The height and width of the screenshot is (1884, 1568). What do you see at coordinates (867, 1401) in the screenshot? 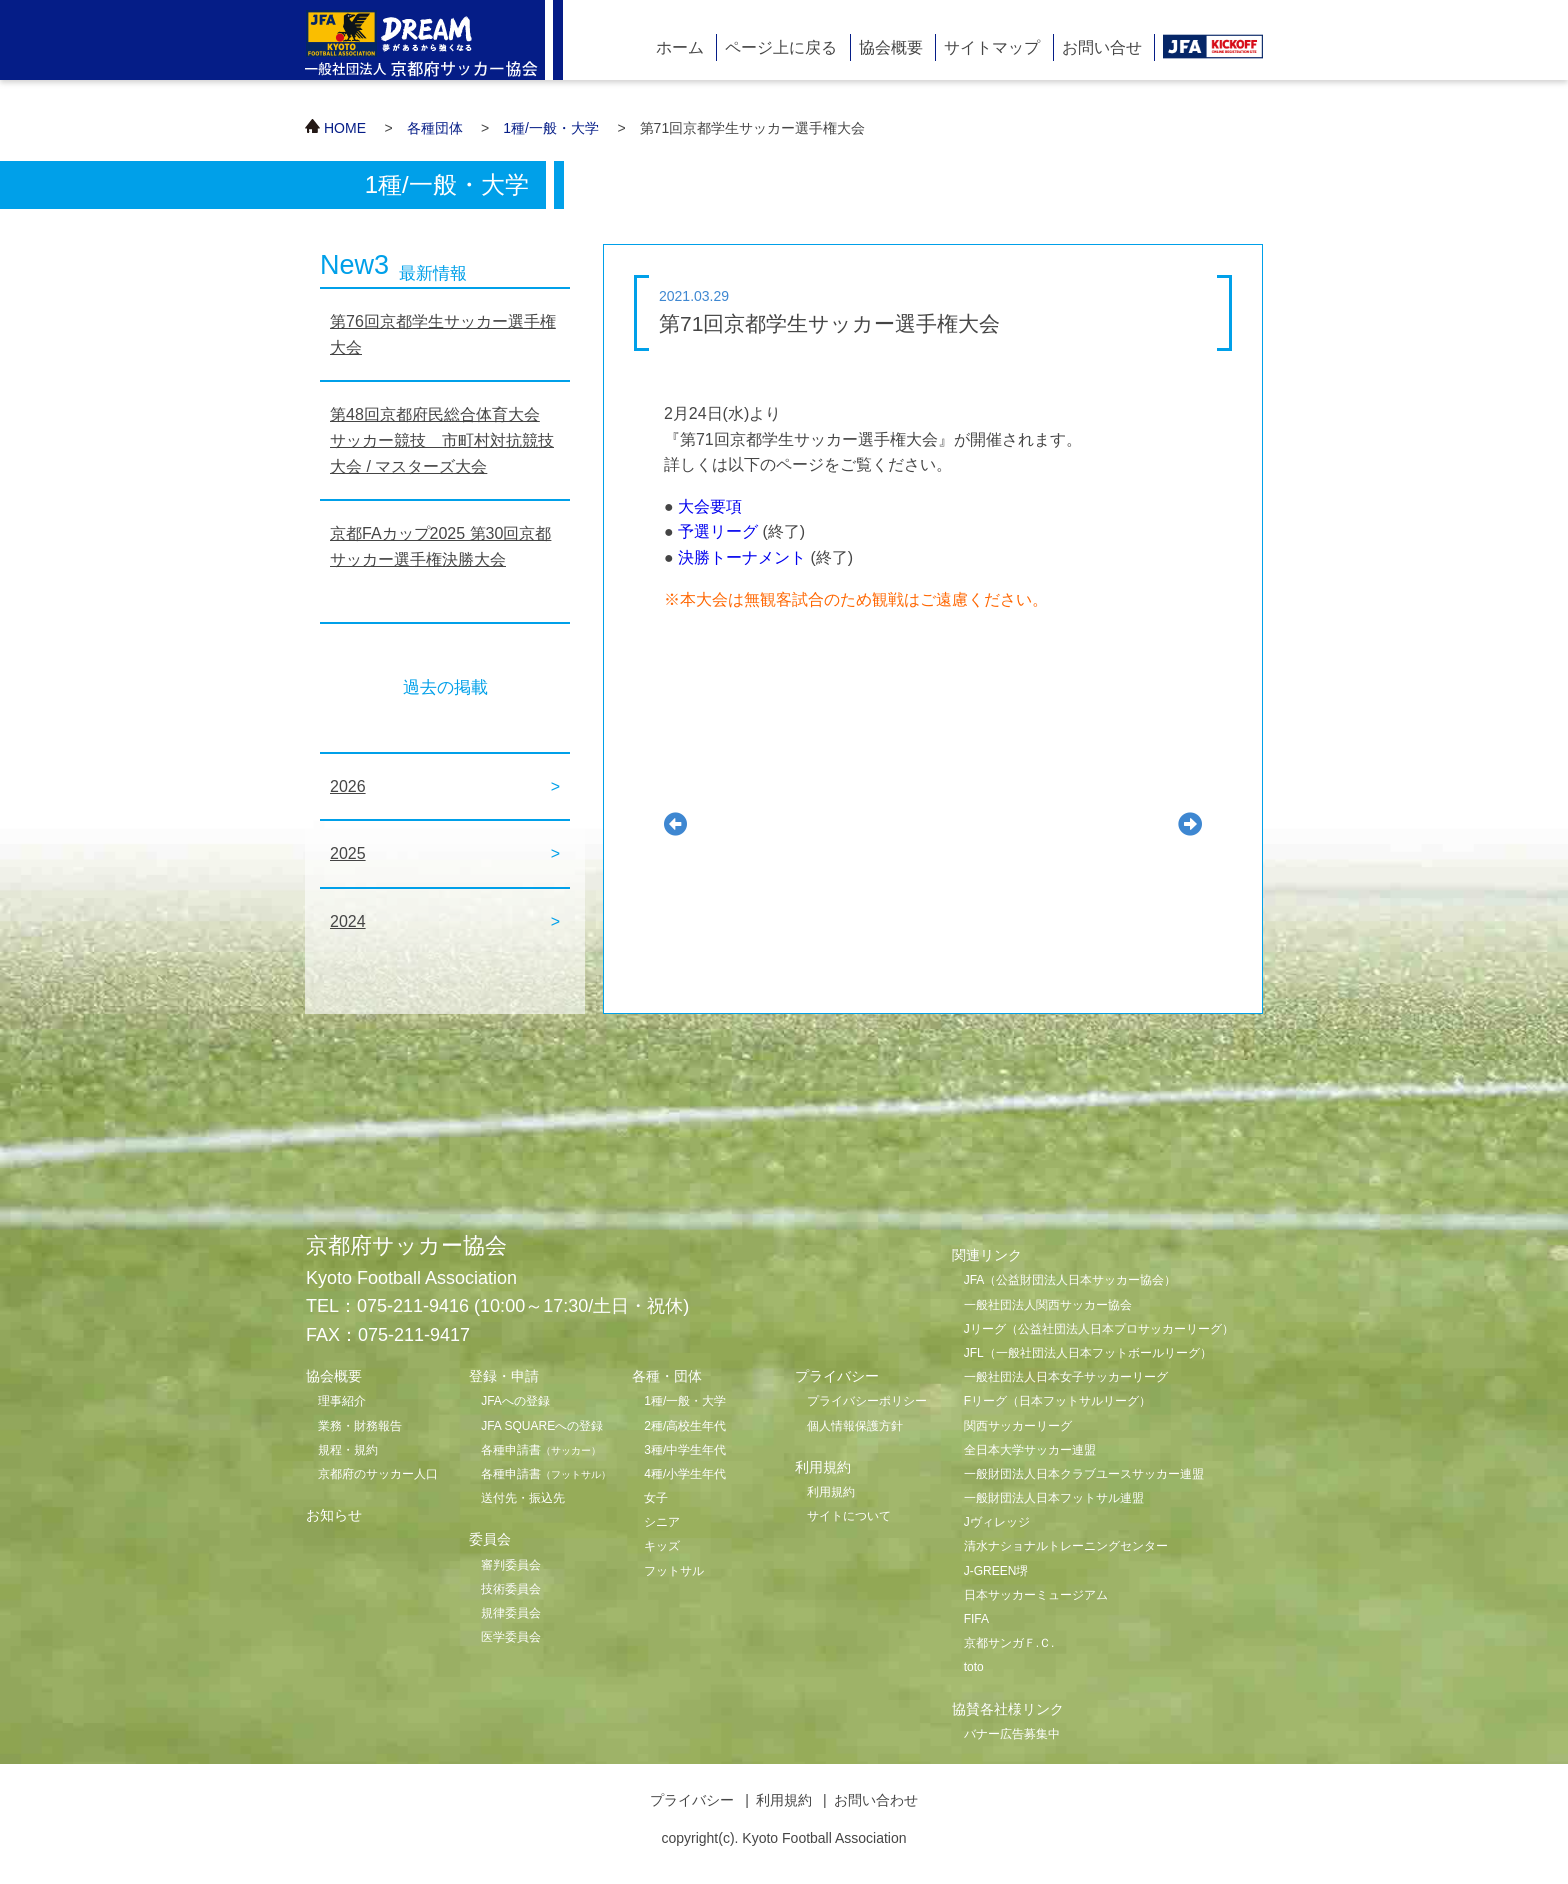
I see `プライバシーポリシー` at bounding box center [867, 1401].